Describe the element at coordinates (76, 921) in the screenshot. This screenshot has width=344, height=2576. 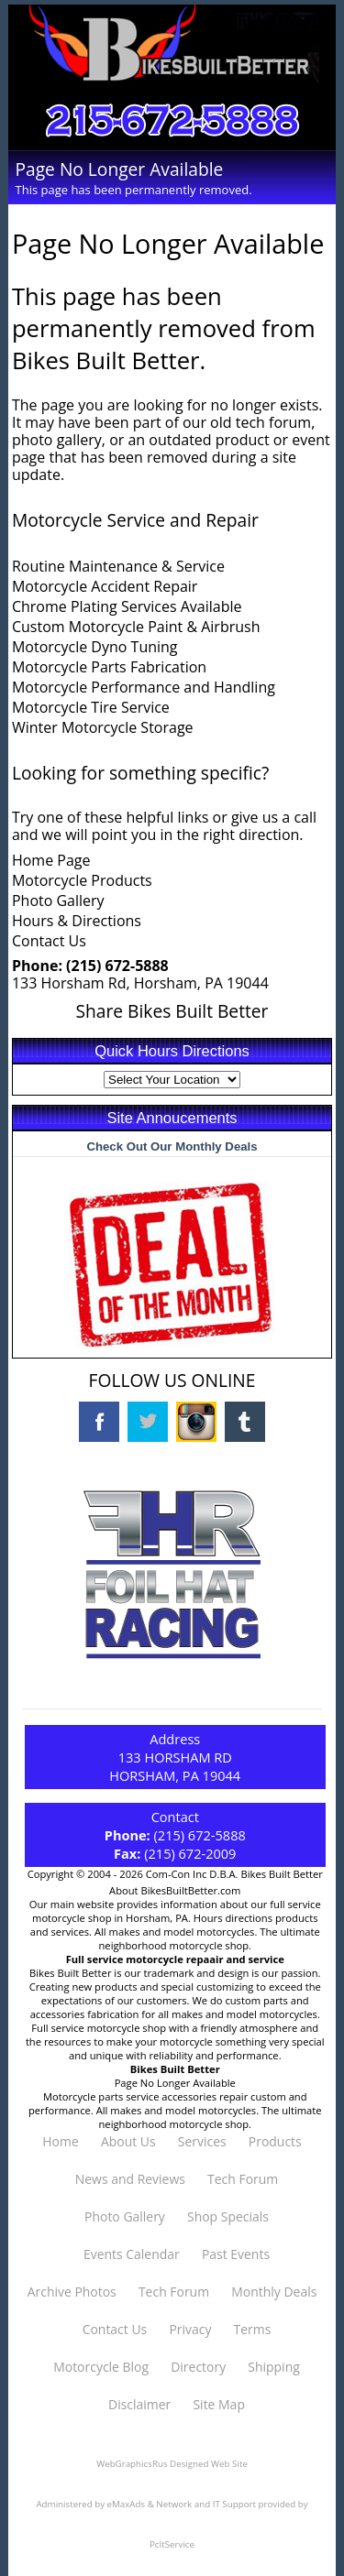
I see `Hours & Directions` at that location.